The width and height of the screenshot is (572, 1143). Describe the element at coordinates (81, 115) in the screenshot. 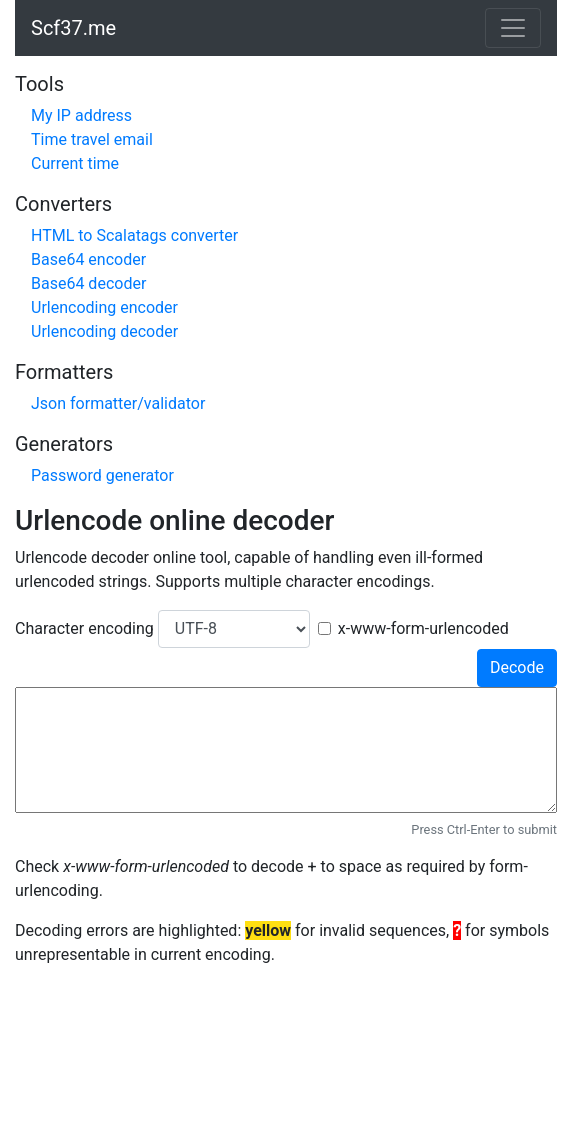

I see `My IP address` at that location.